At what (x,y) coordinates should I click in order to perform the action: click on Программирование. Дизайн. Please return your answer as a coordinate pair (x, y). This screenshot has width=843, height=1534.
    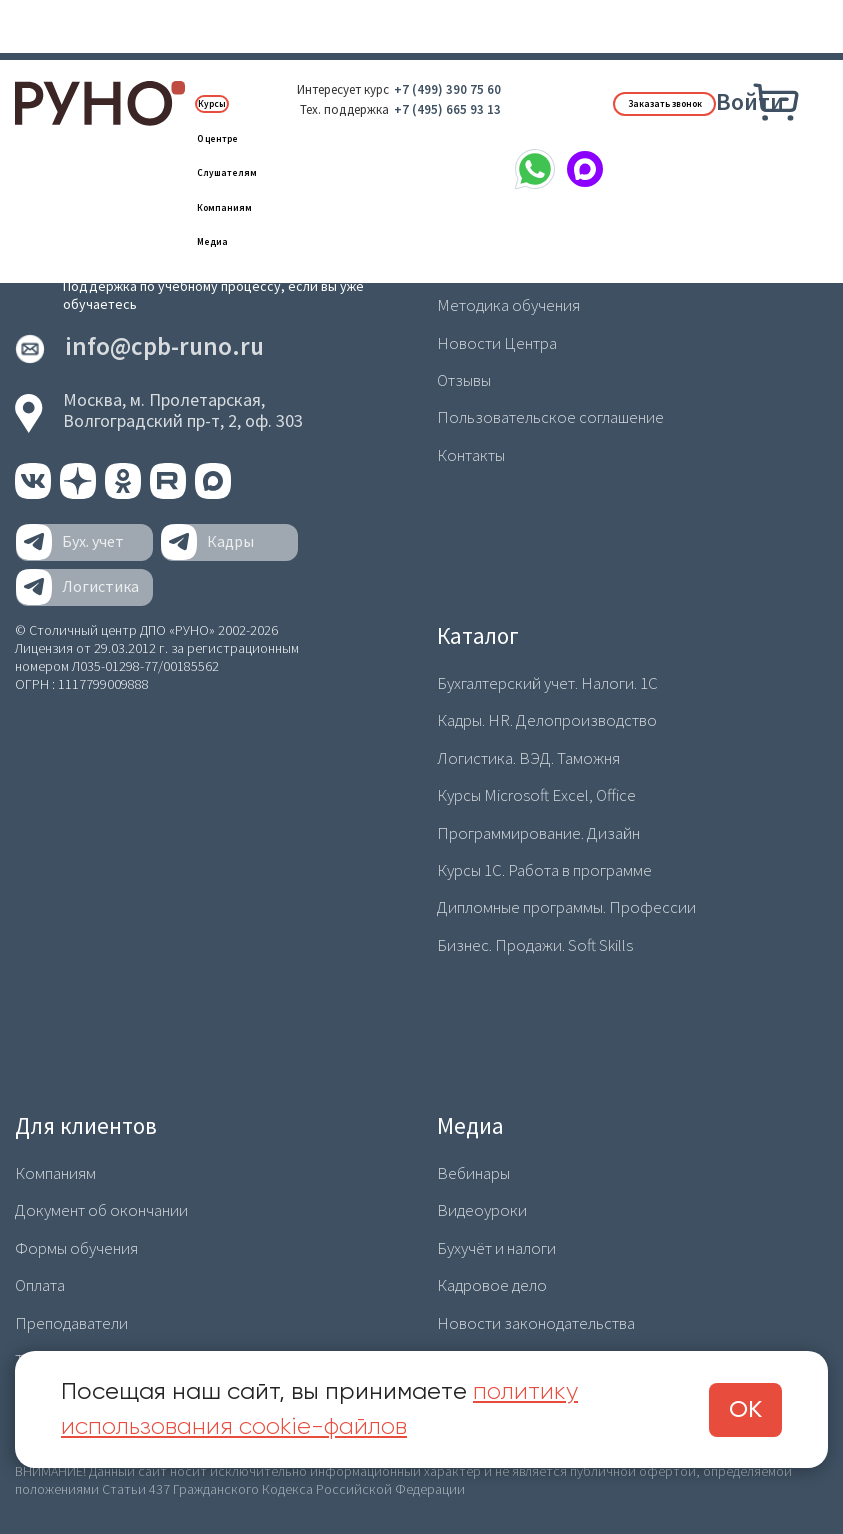
    Looking at the image, I should click on (538, 833).